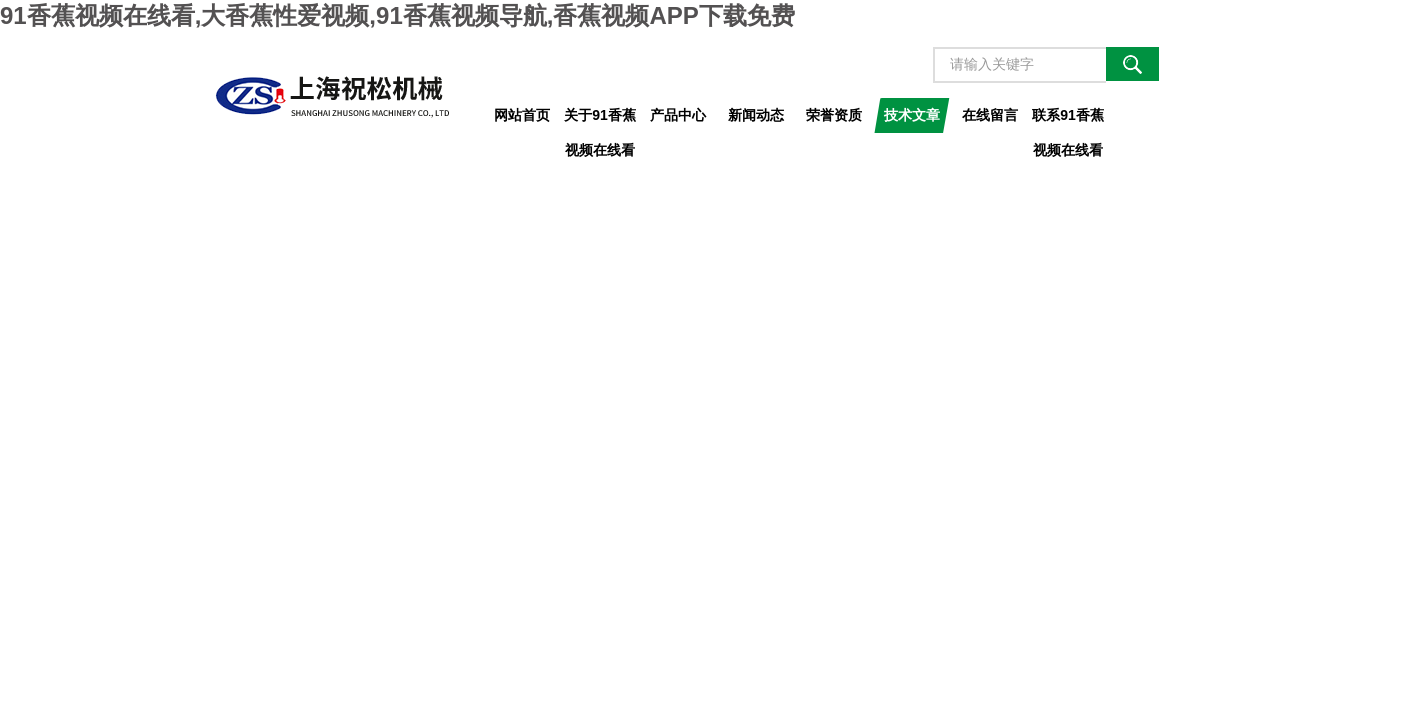 This screenshot has width=1406, height=720. I want to click on 网站首页, so click(522, 115).